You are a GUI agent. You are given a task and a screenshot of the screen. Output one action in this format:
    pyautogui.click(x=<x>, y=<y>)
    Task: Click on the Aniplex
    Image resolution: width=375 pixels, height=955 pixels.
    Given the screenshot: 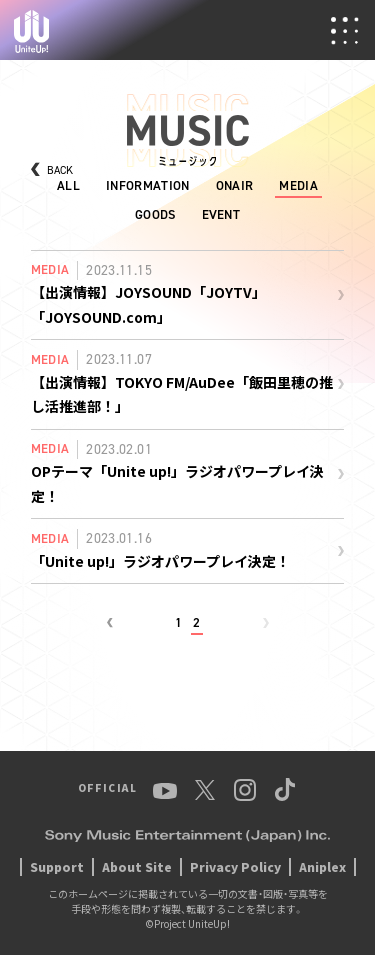 What is the action you would take?
    pyautogui.click(x=322, y=866)
    